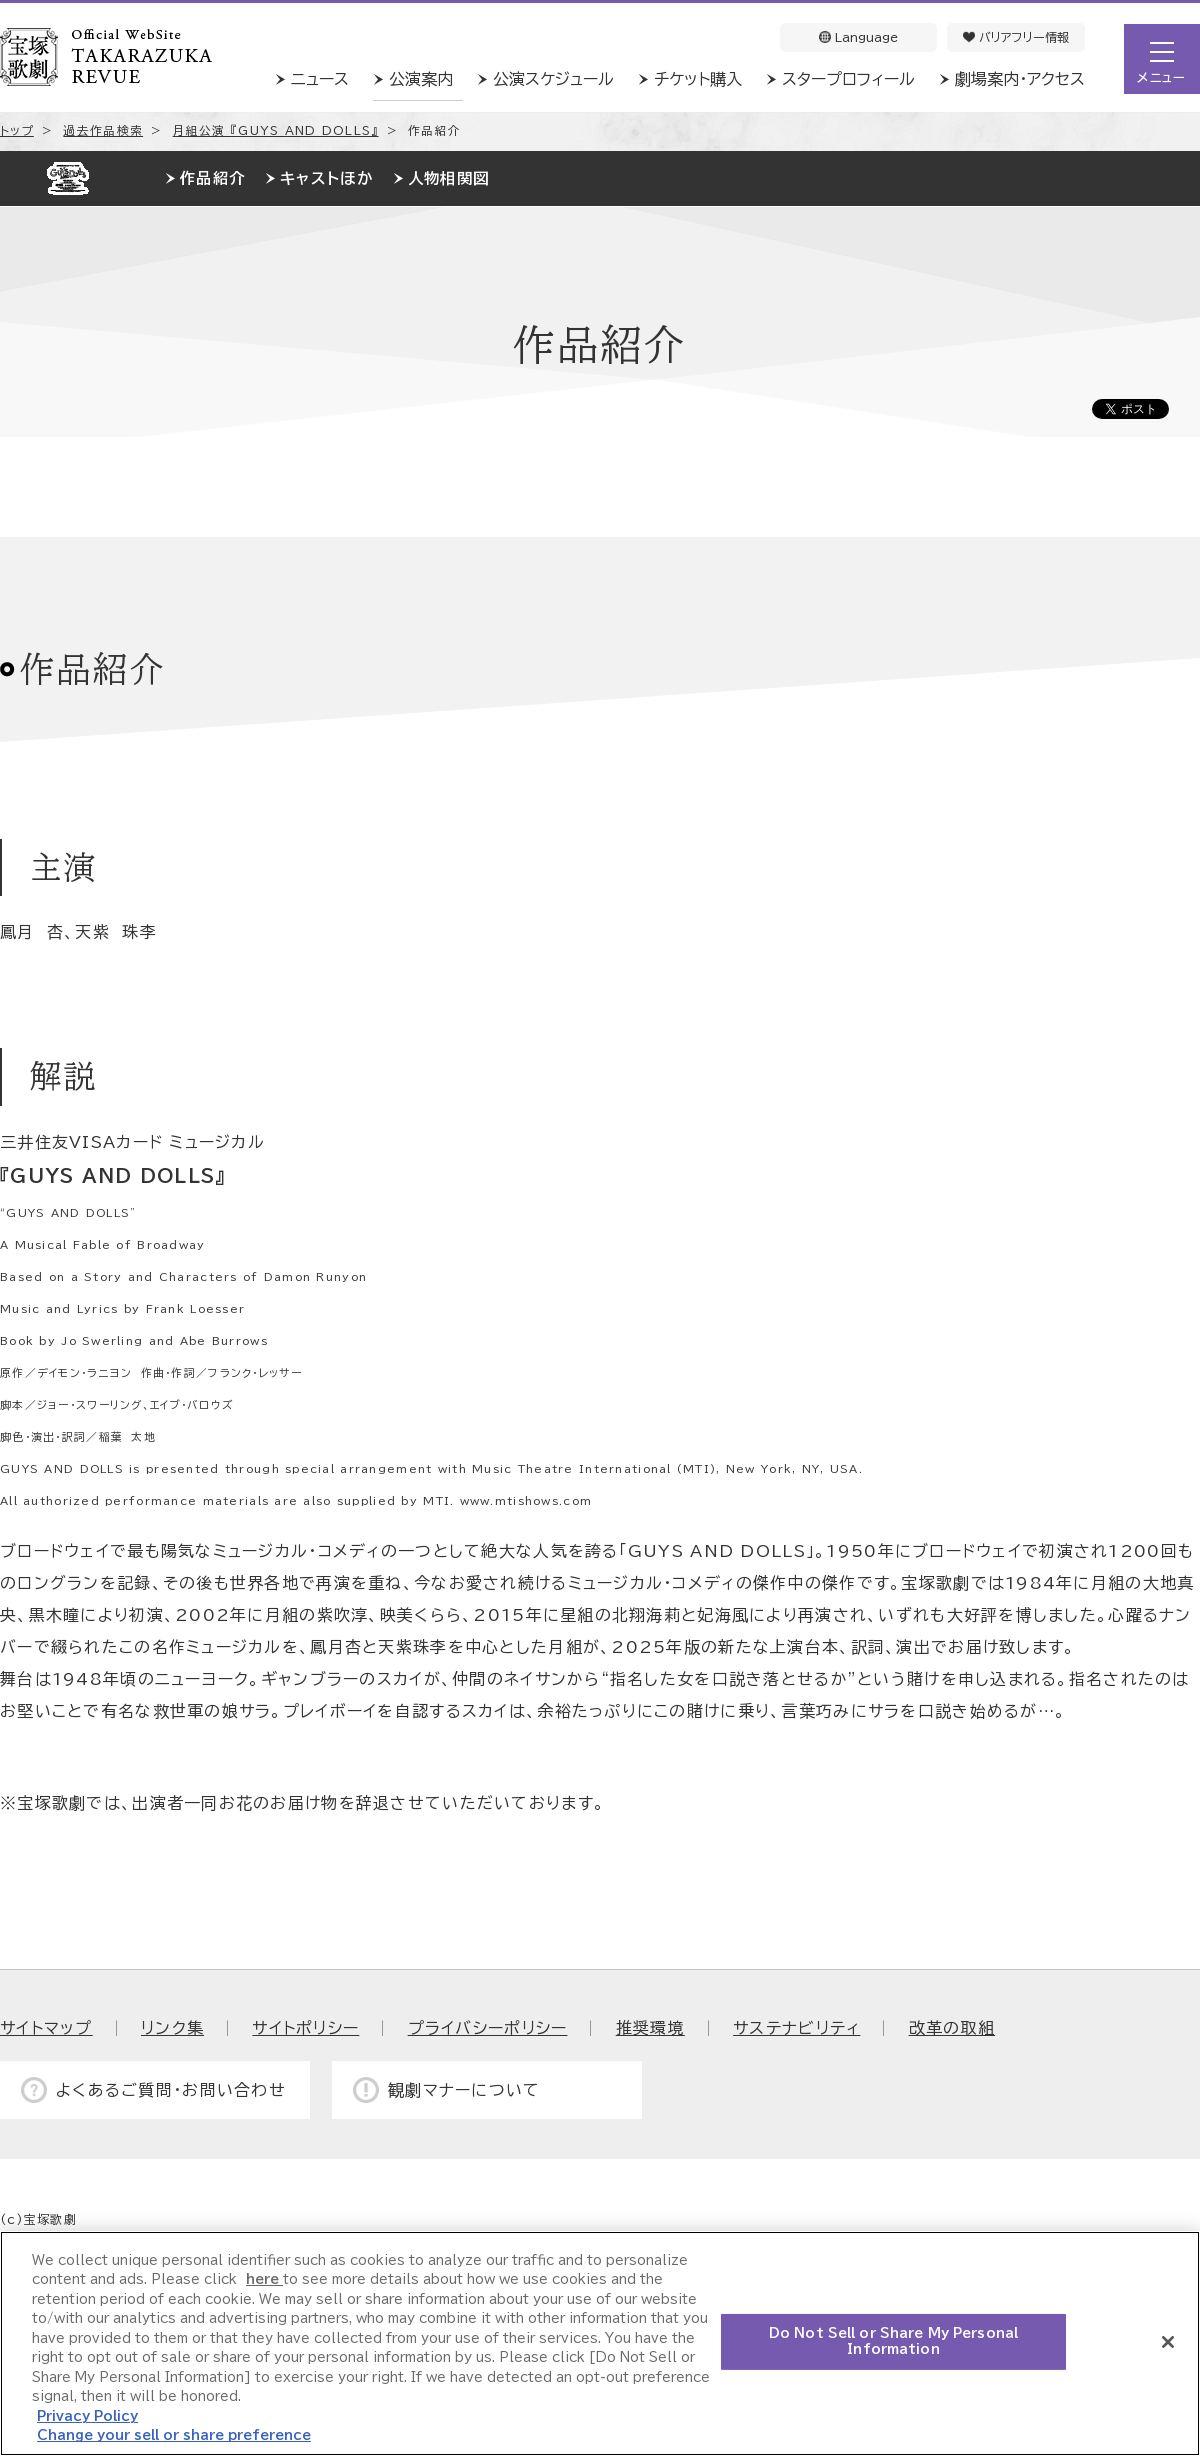 This screenshot has height=2456, width=1200. What do you see at coordinates (698, 79) in the screenshot?
I see `チケット購入` at bounding box center [698, 79].